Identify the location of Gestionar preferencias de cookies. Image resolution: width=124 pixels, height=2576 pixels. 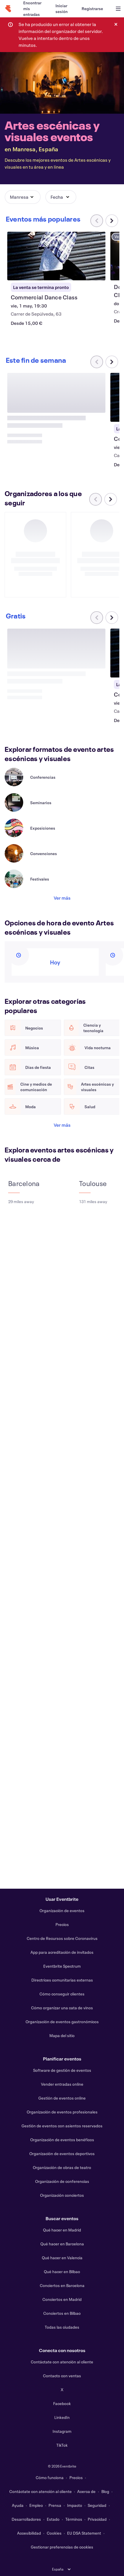
(62, 2547).